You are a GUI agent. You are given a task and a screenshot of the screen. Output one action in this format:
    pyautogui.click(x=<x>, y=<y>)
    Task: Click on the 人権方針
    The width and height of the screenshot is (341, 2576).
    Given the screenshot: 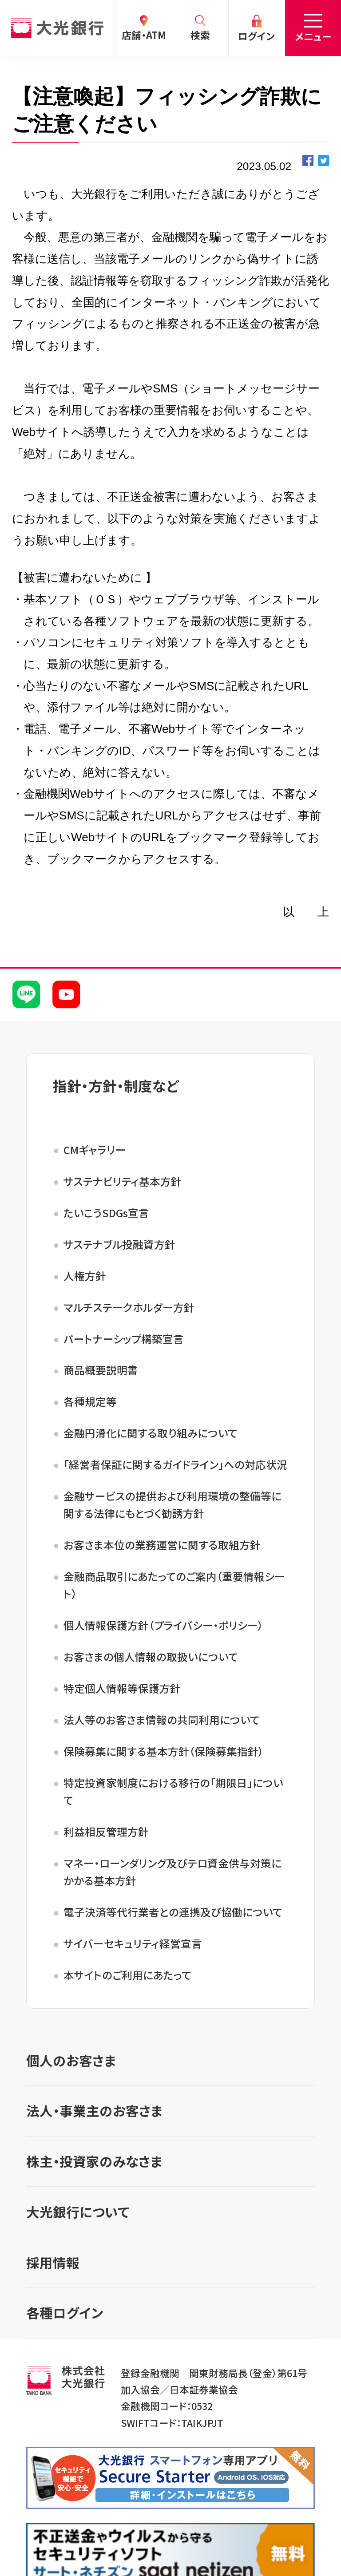 What is the action you would take?
    pyautogui.click(x=84, y=1275)
    